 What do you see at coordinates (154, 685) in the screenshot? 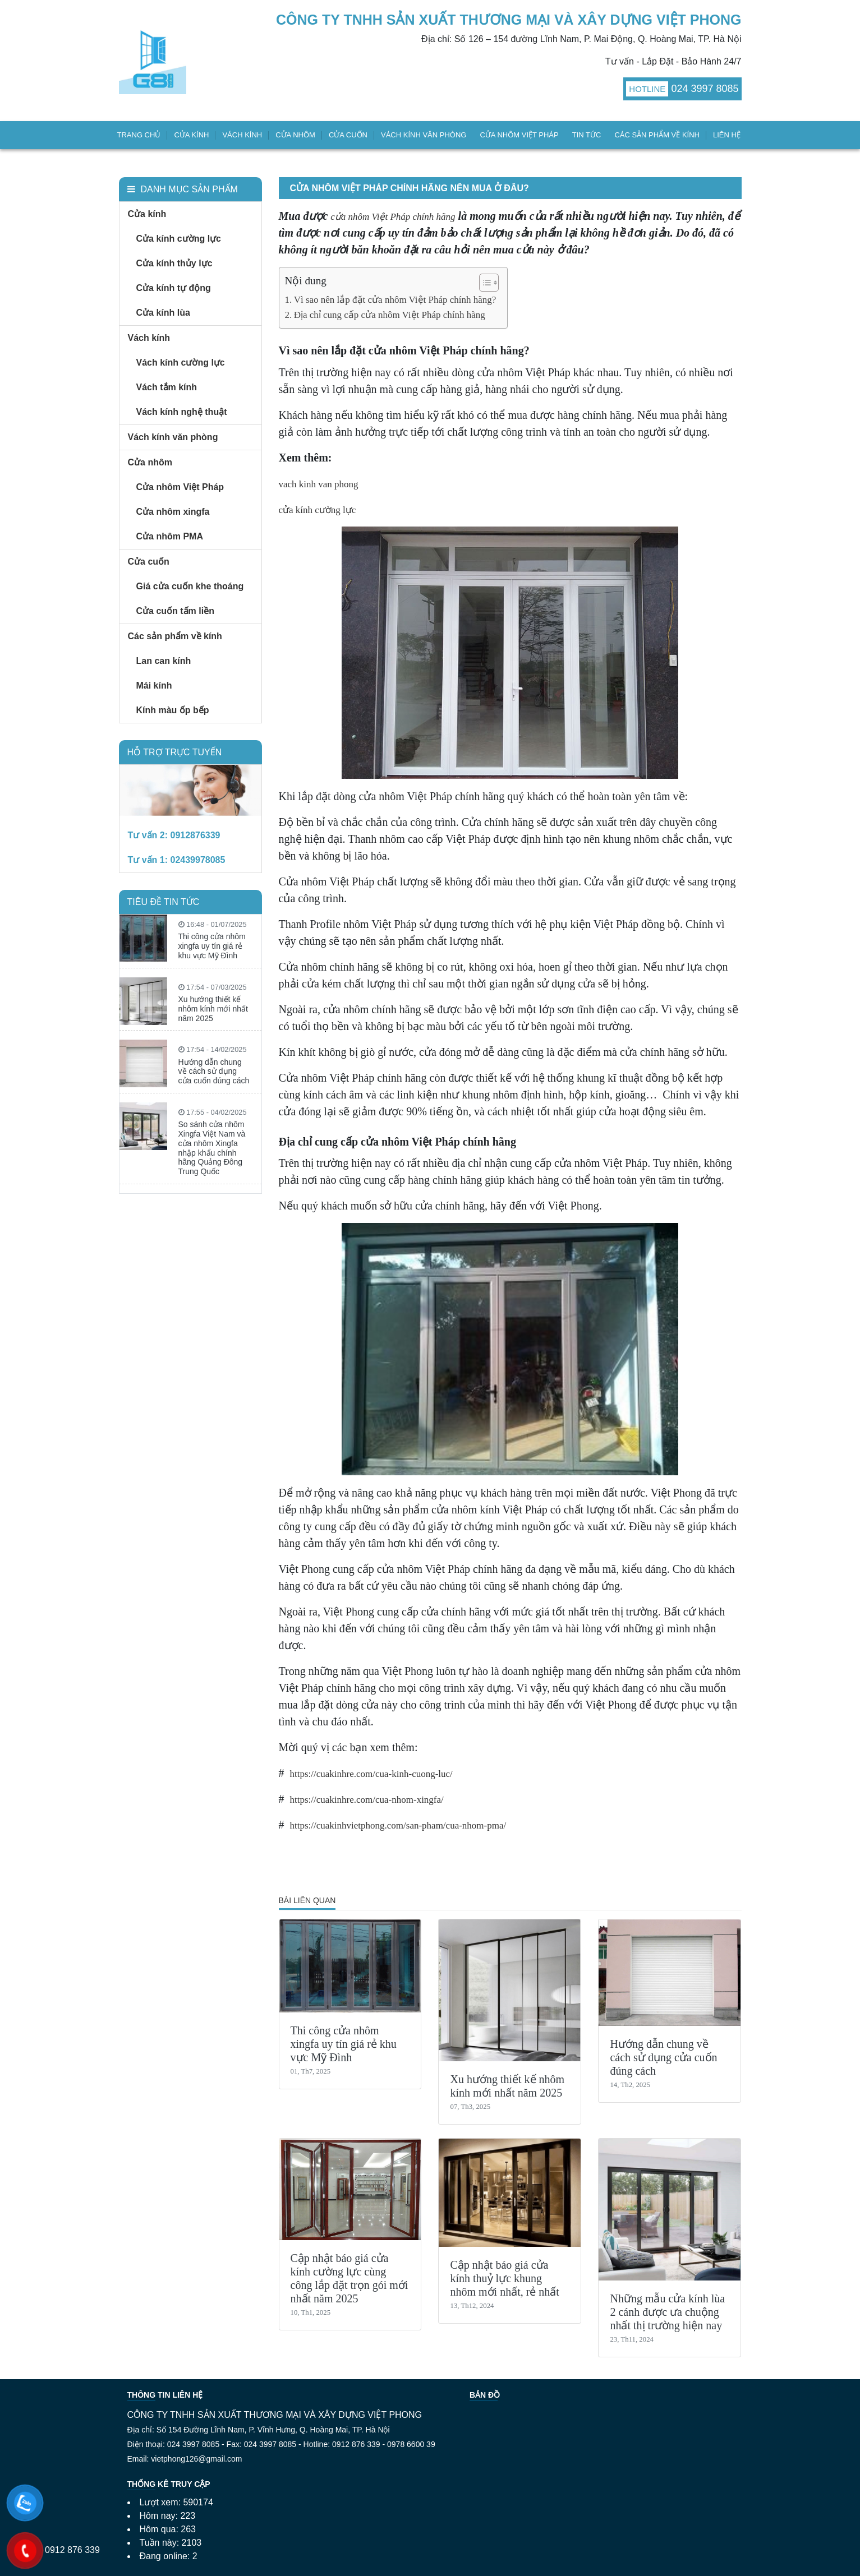
I see `Mái kính` at bounding box center [154, 685].